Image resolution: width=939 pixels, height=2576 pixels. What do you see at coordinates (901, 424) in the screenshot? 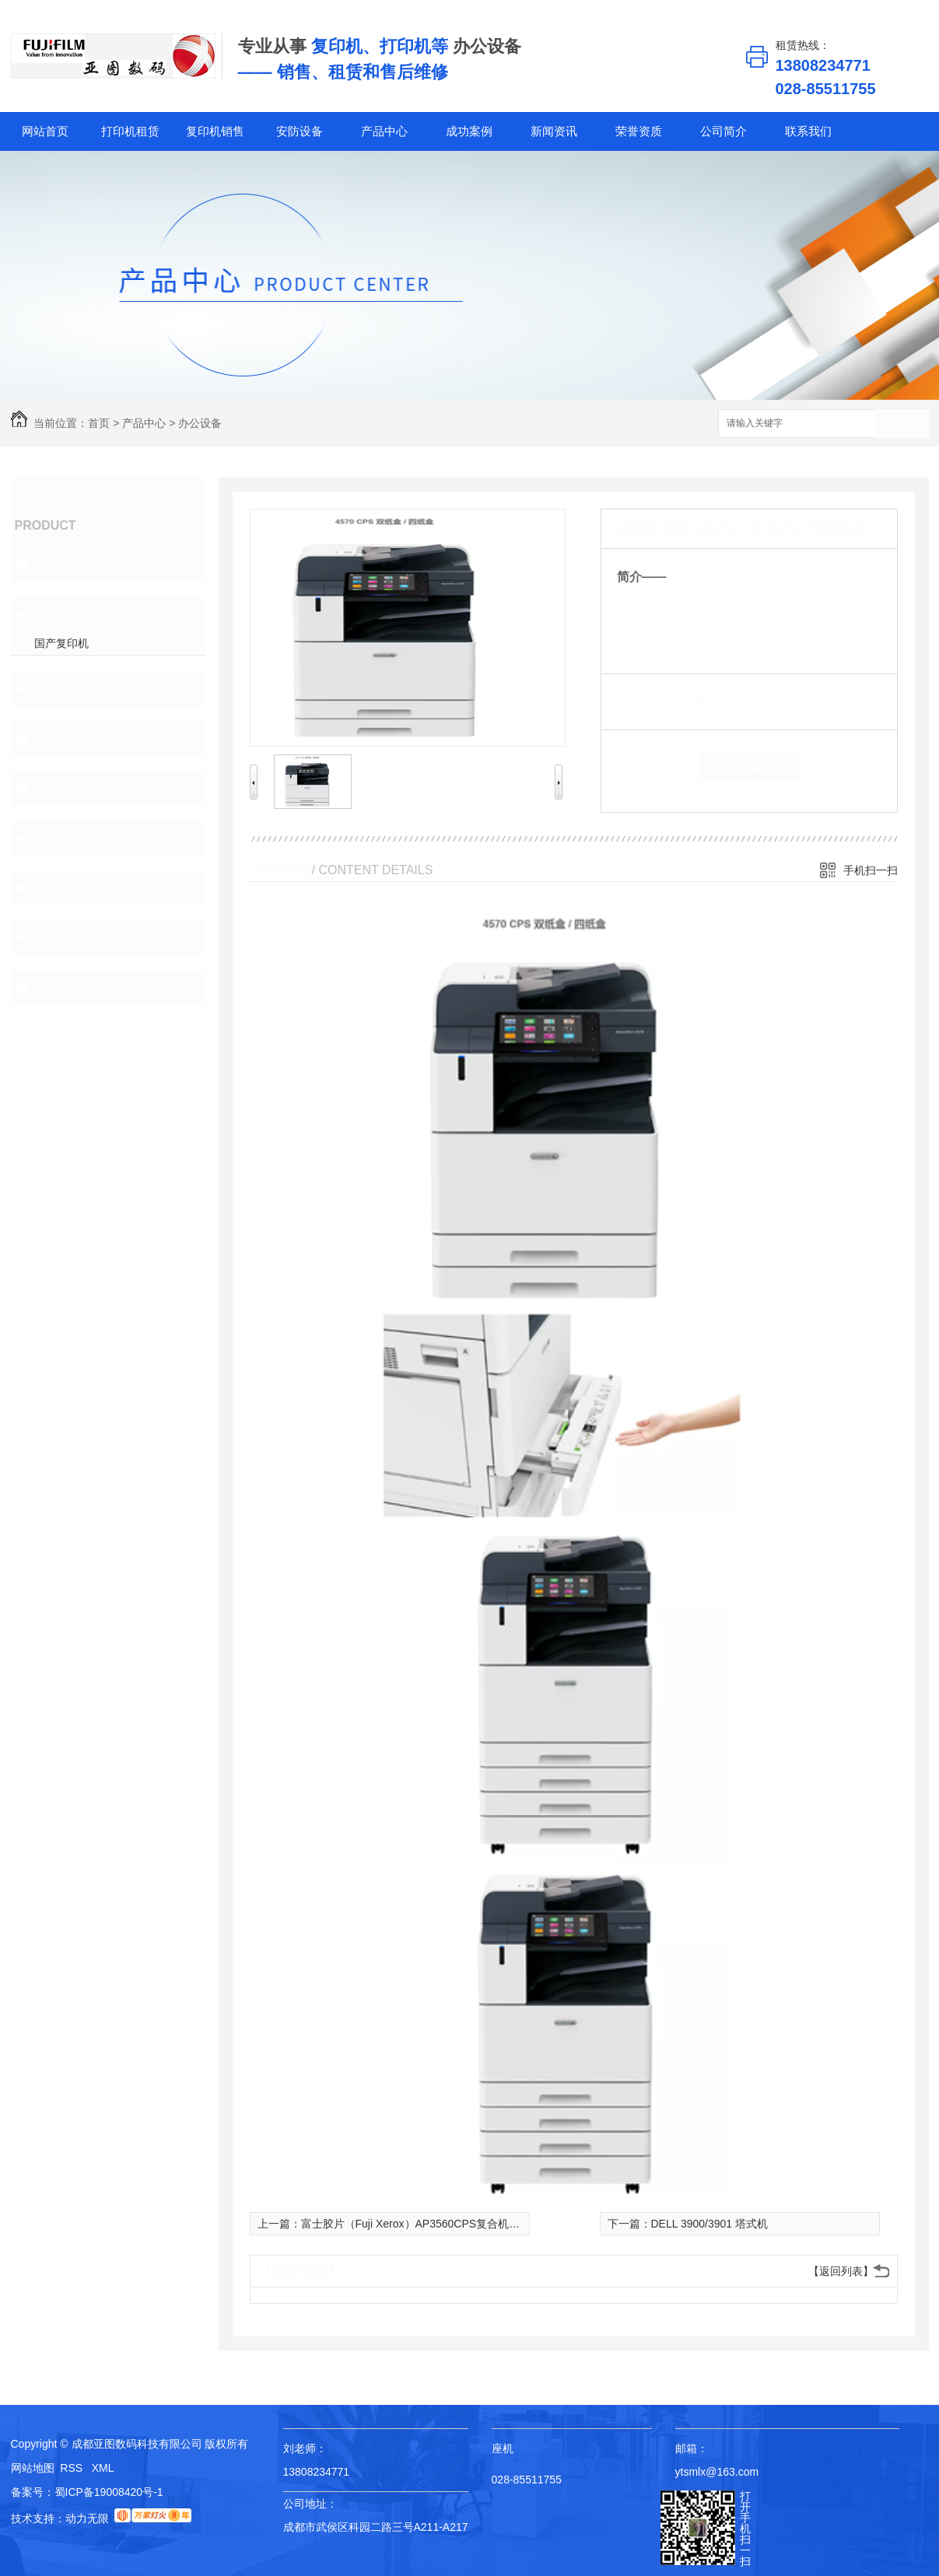
I see `搜索` at bounding box center [901, 424].